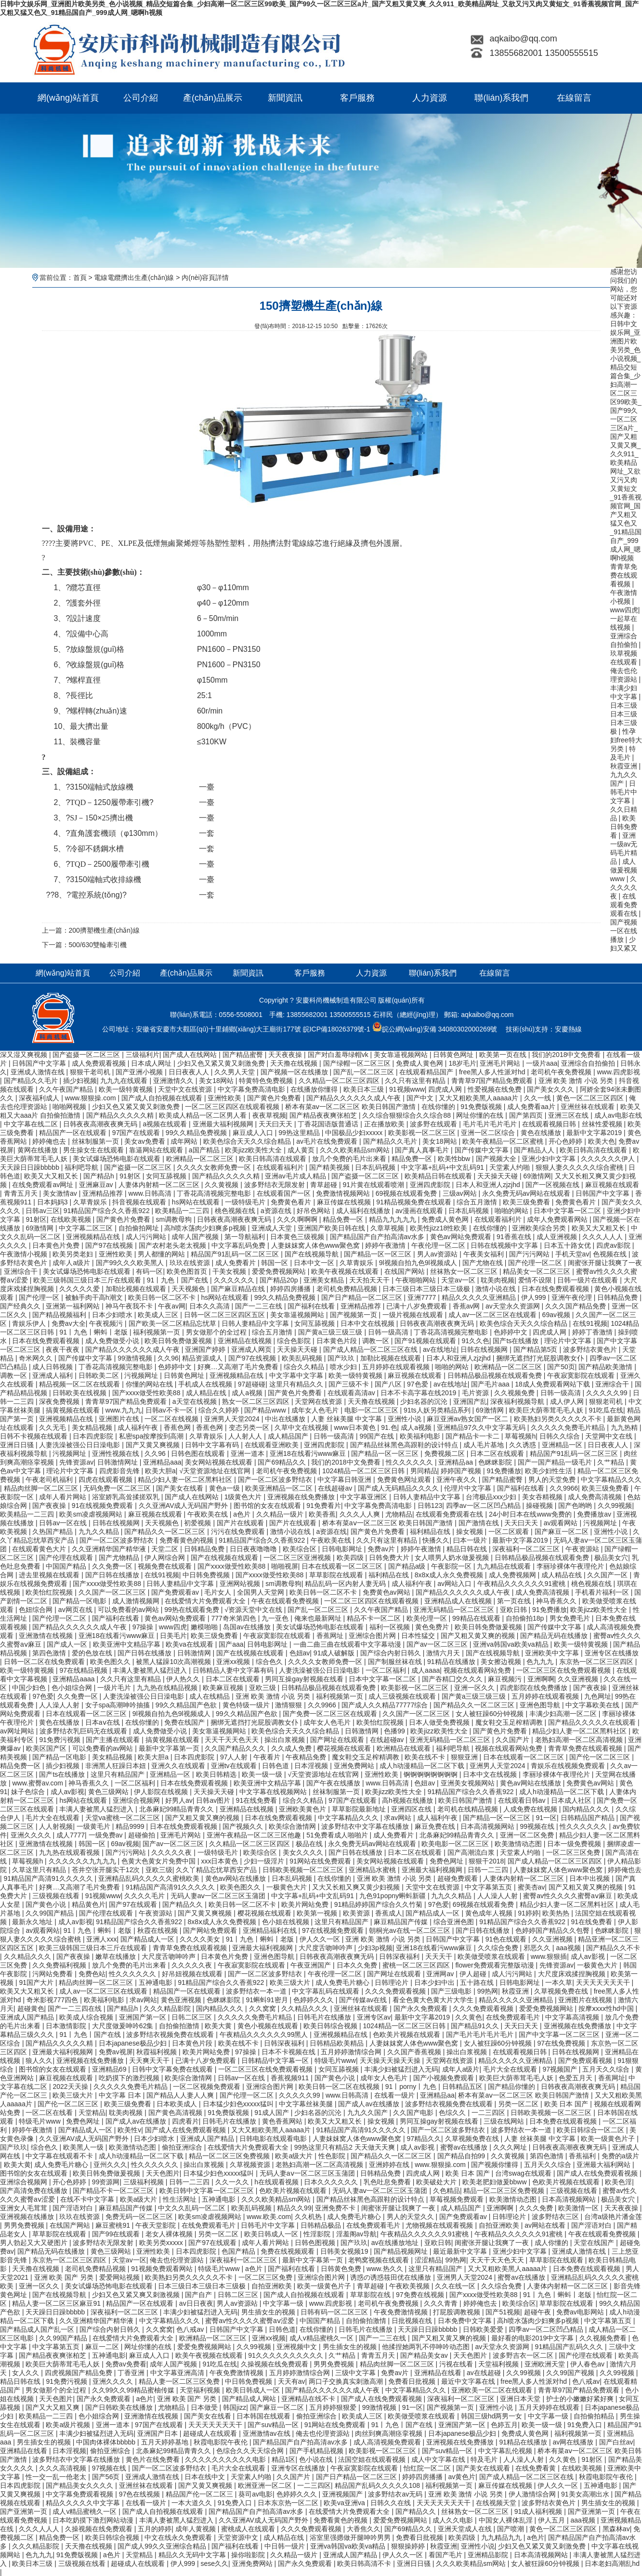 The width and height of the screenshot is (642, 2576). Describe the element at coordinates (612, 1653) in the screenshot. I see `亚洲专区在线播放` at that location.